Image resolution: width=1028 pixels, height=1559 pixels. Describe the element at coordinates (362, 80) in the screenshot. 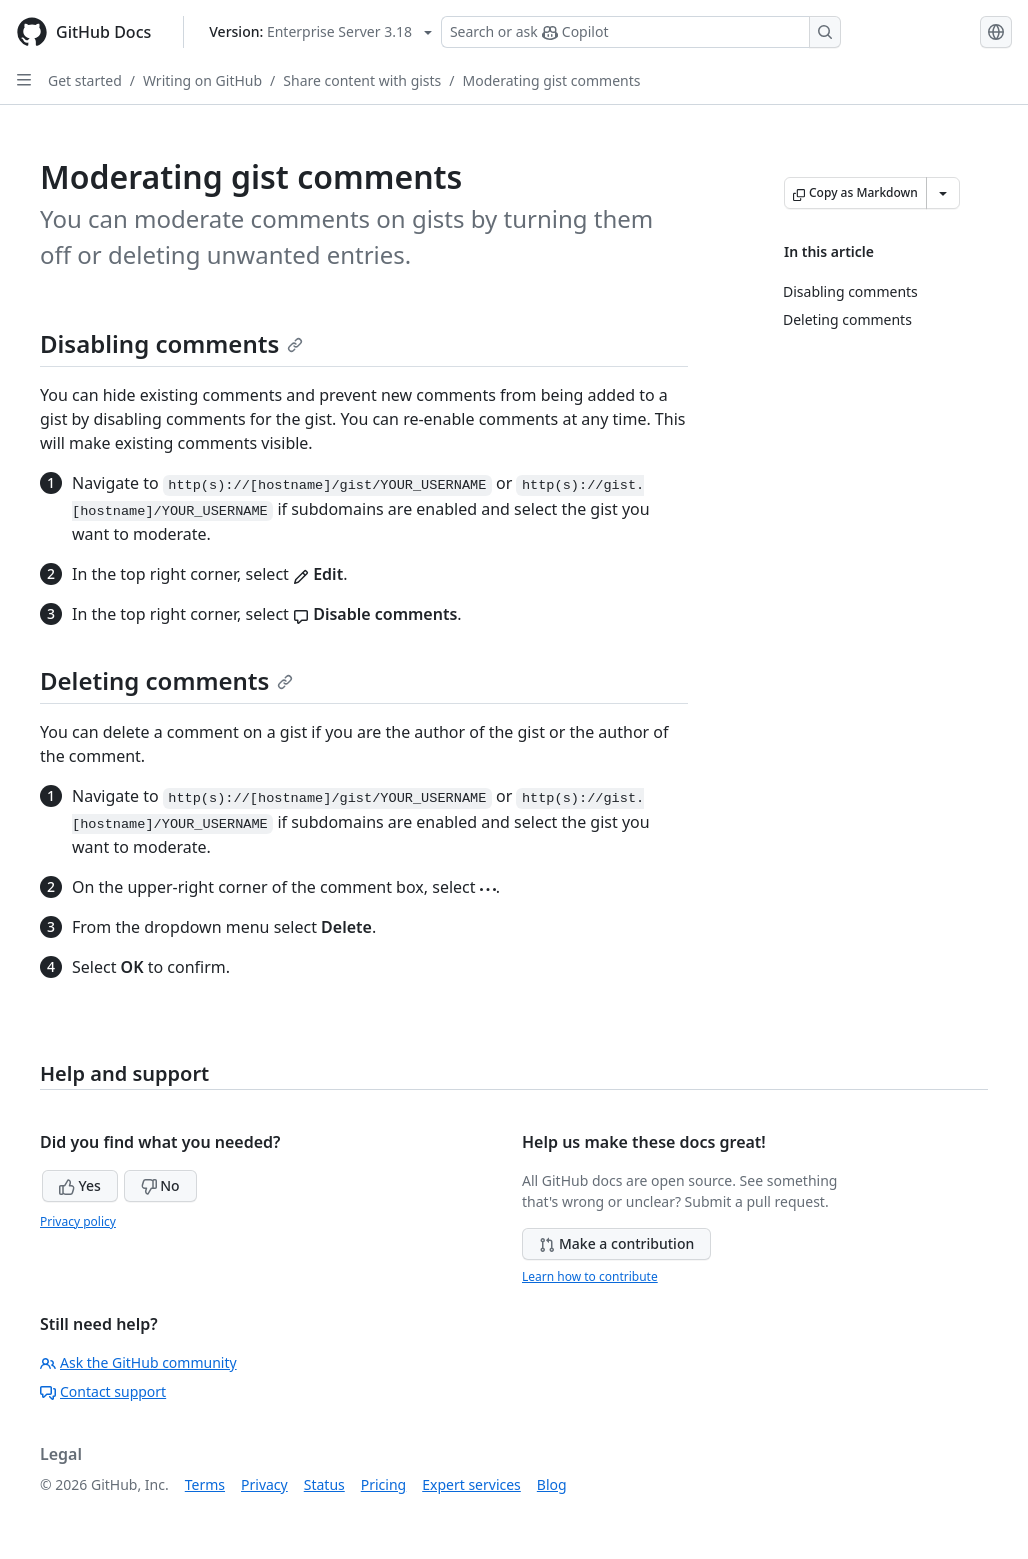

I see `Share content with gists` at that location.